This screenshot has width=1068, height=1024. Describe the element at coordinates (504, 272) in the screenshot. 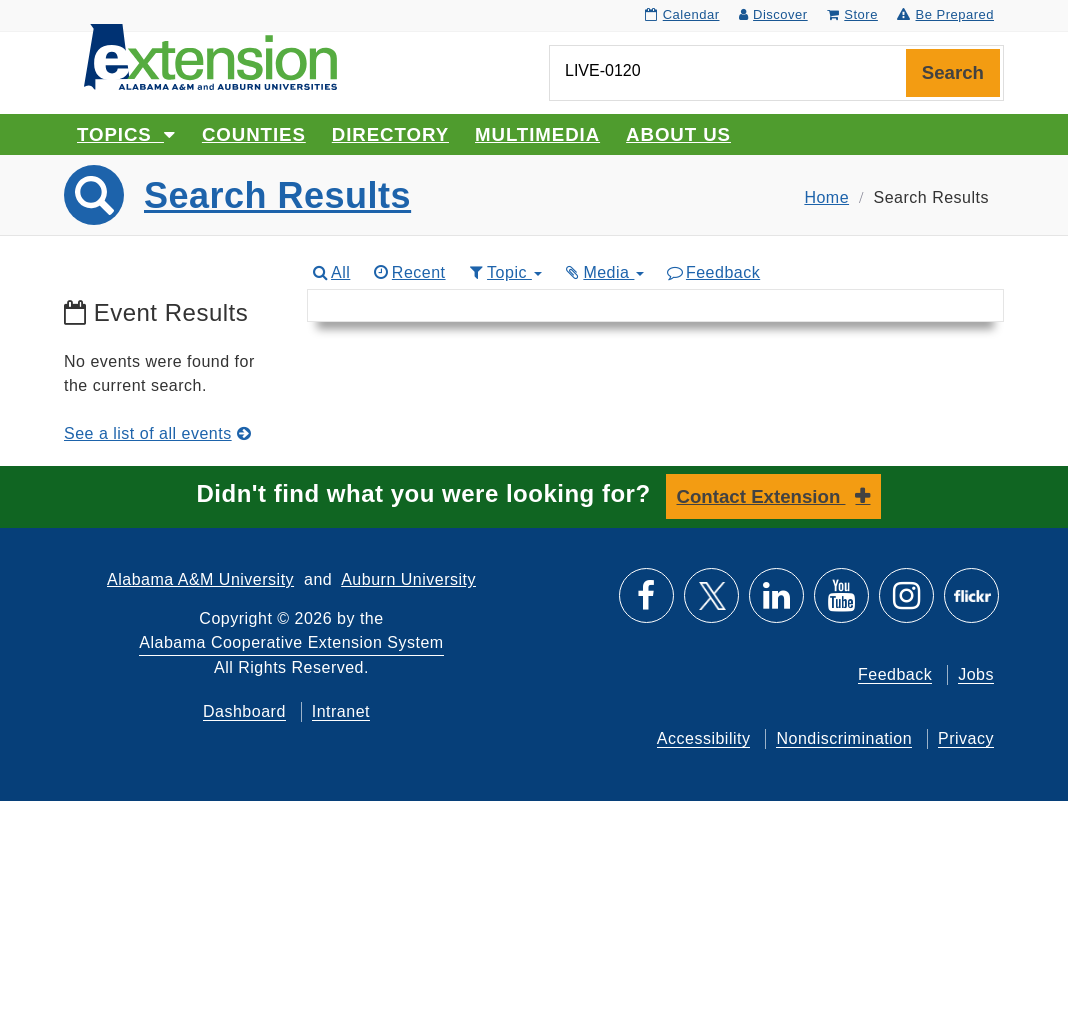

I see `Topic` at that location.